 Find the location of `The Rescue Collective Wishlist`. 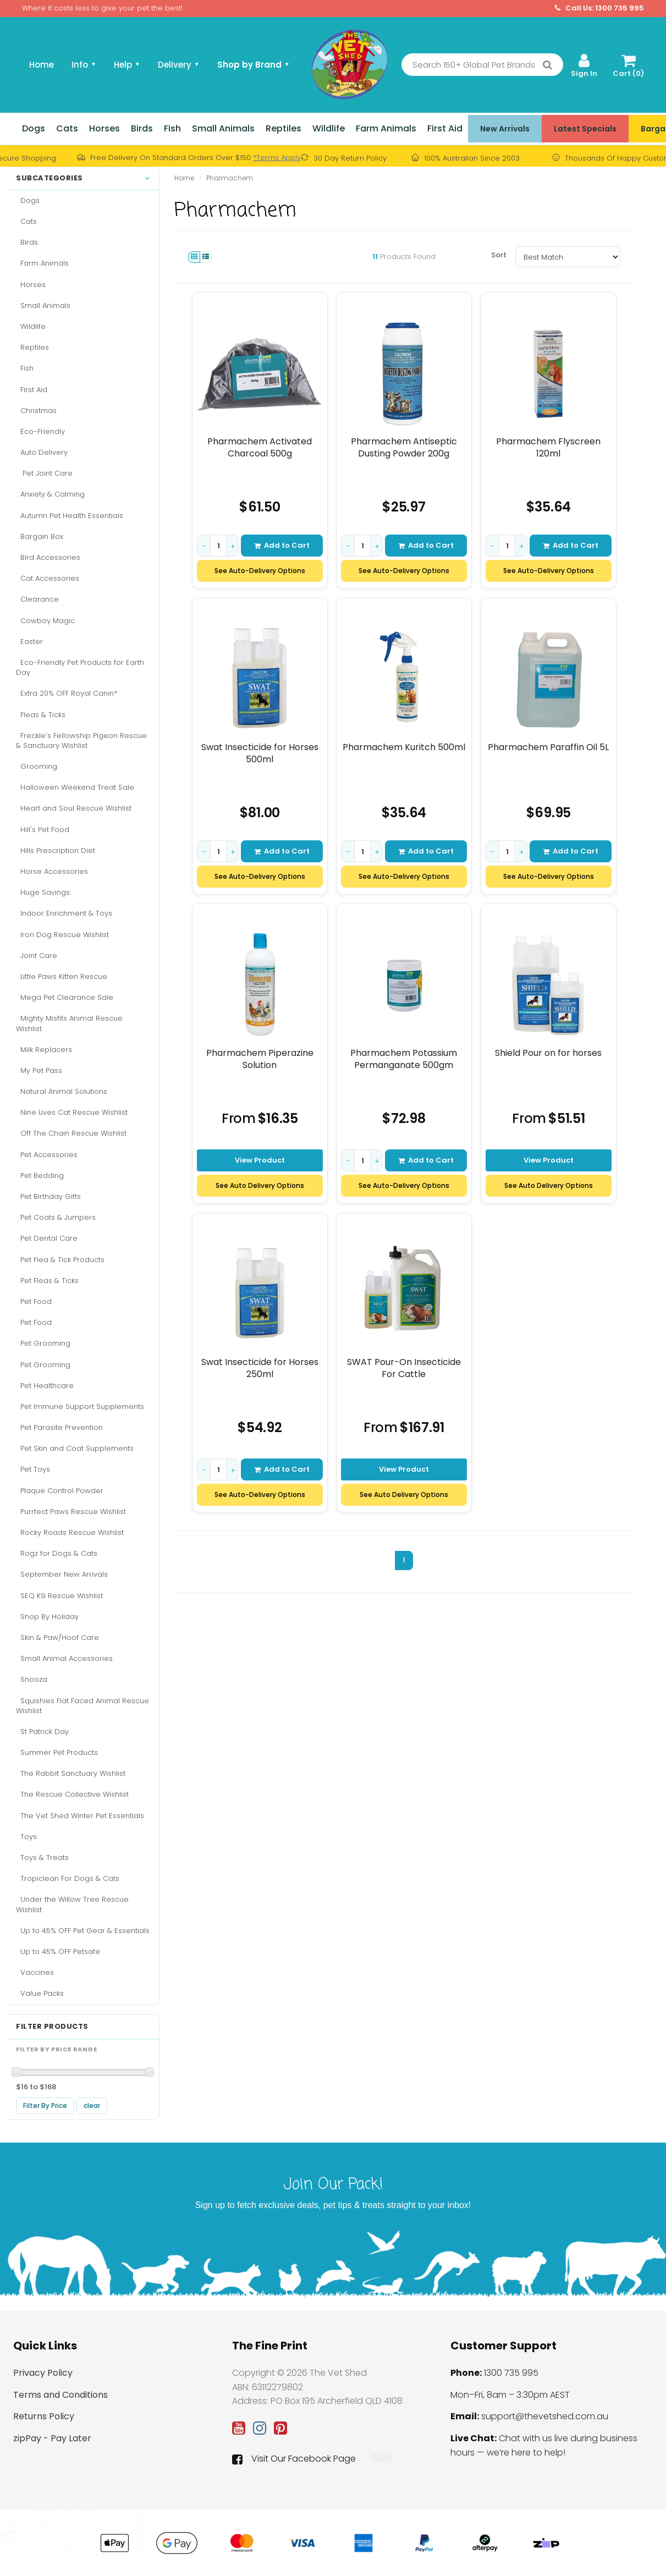

The Rescue Collective Wishlist is located at coordinates (72, 1794).